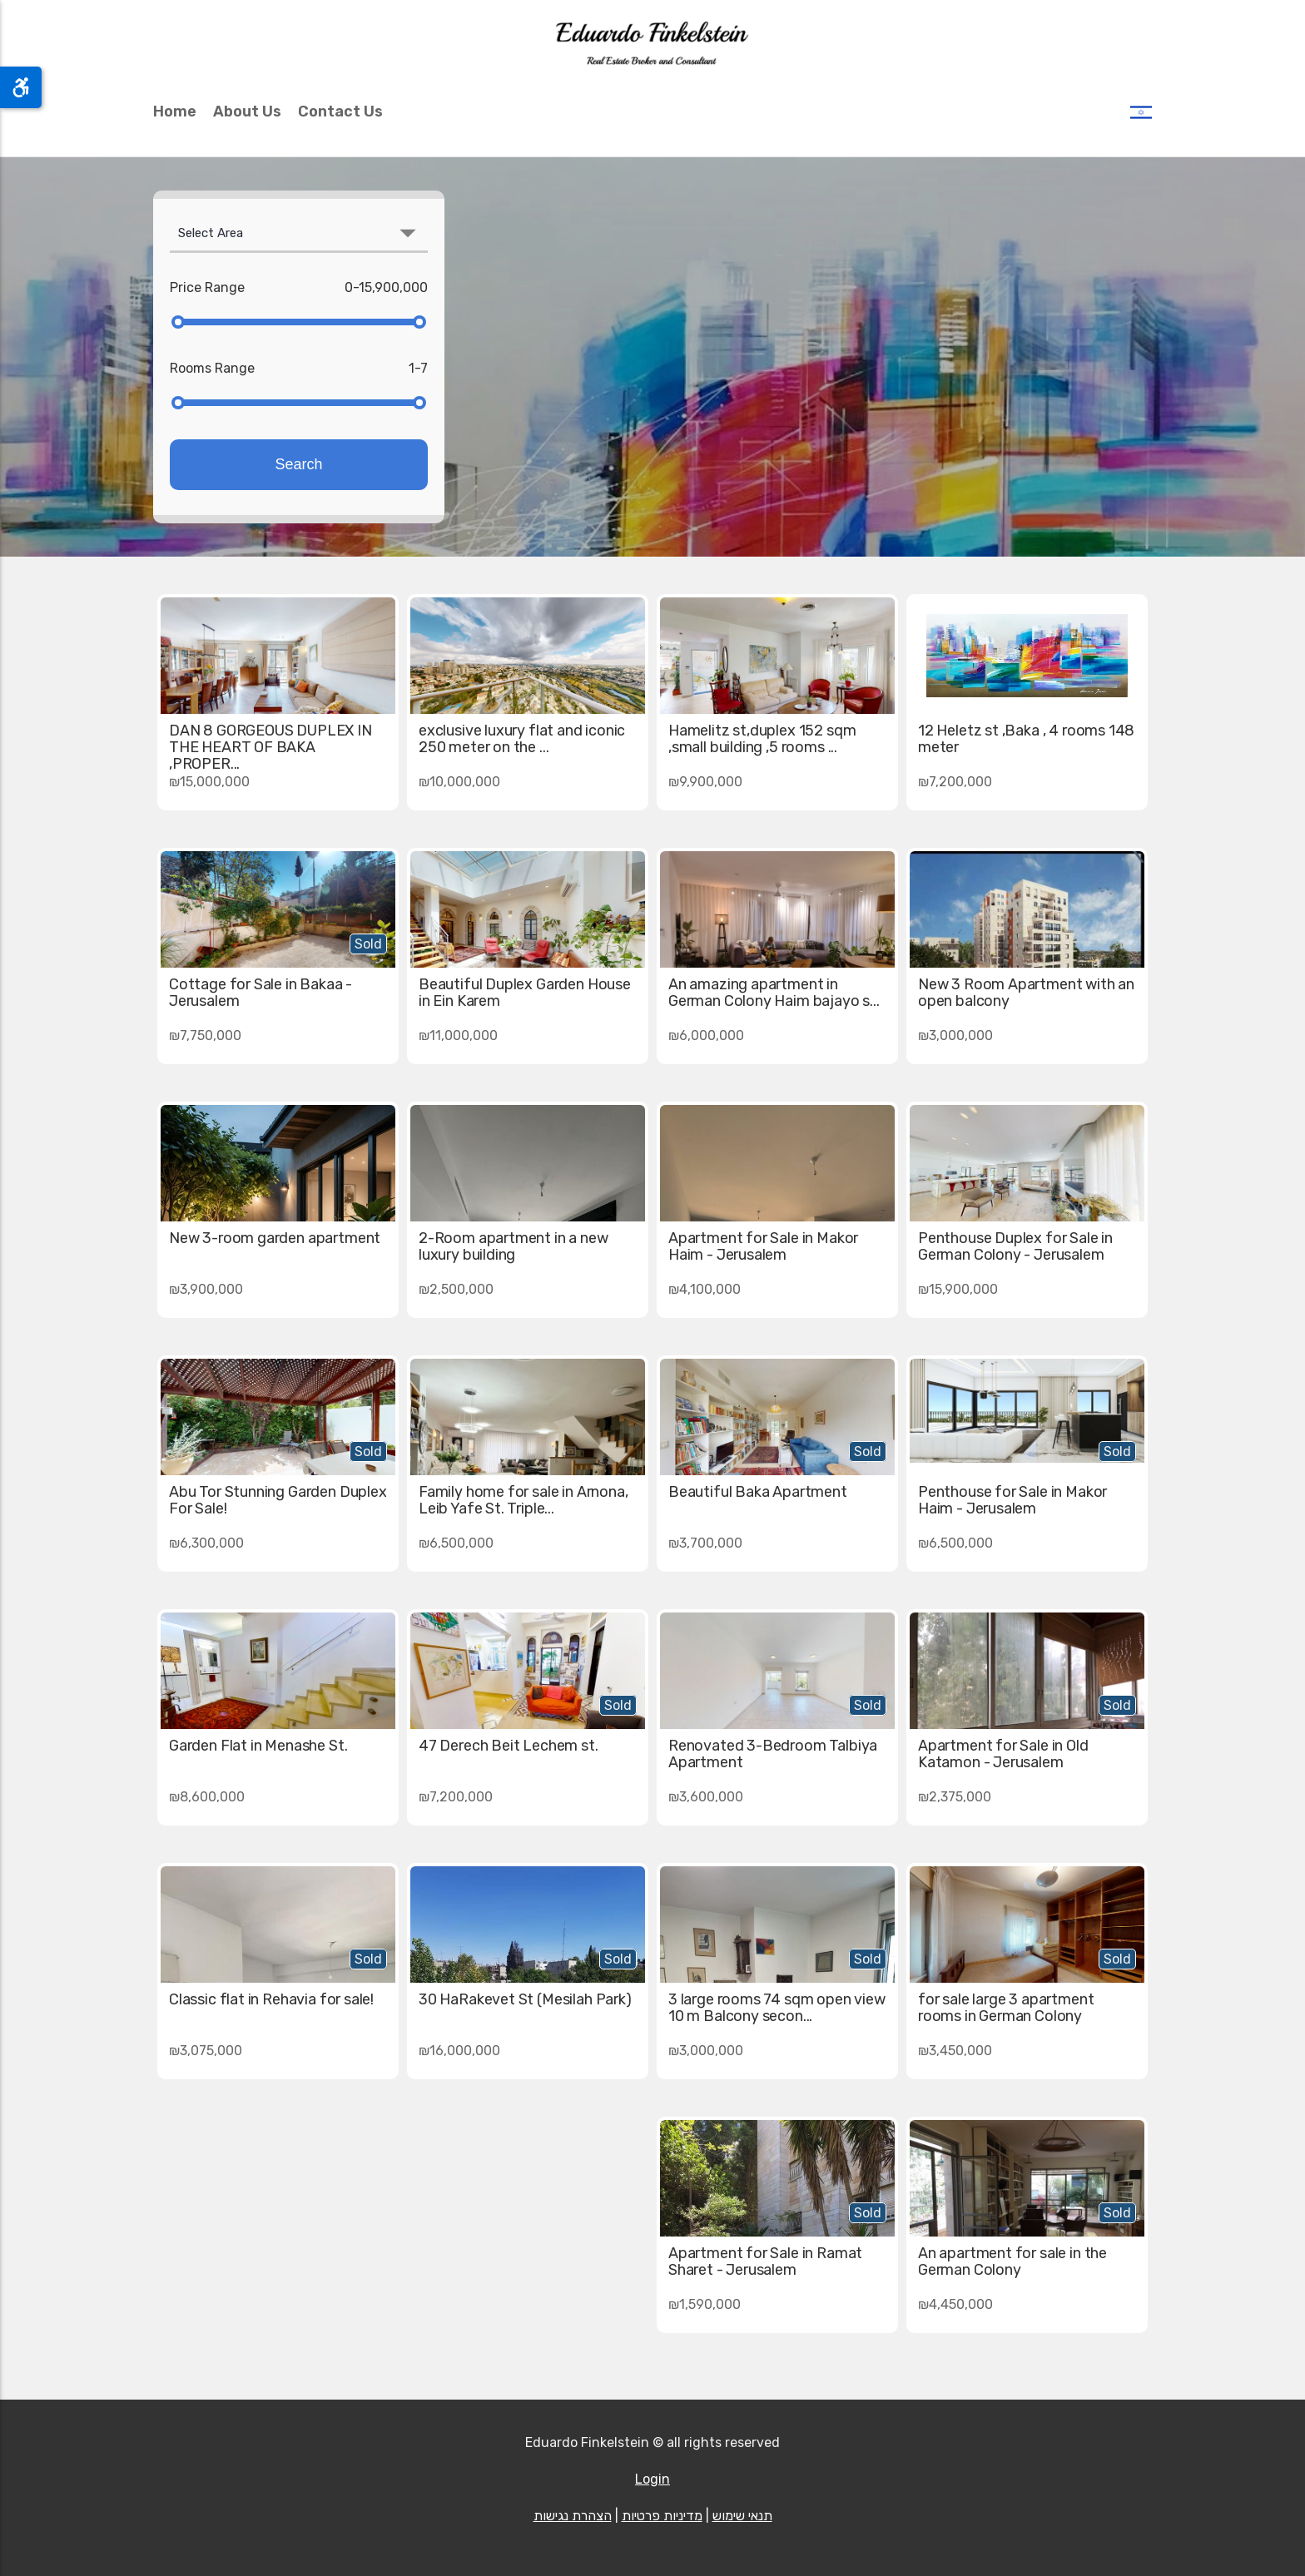  Describe the element at coordinates (652, 2479) in the screenshot. I see `Login` at that location.